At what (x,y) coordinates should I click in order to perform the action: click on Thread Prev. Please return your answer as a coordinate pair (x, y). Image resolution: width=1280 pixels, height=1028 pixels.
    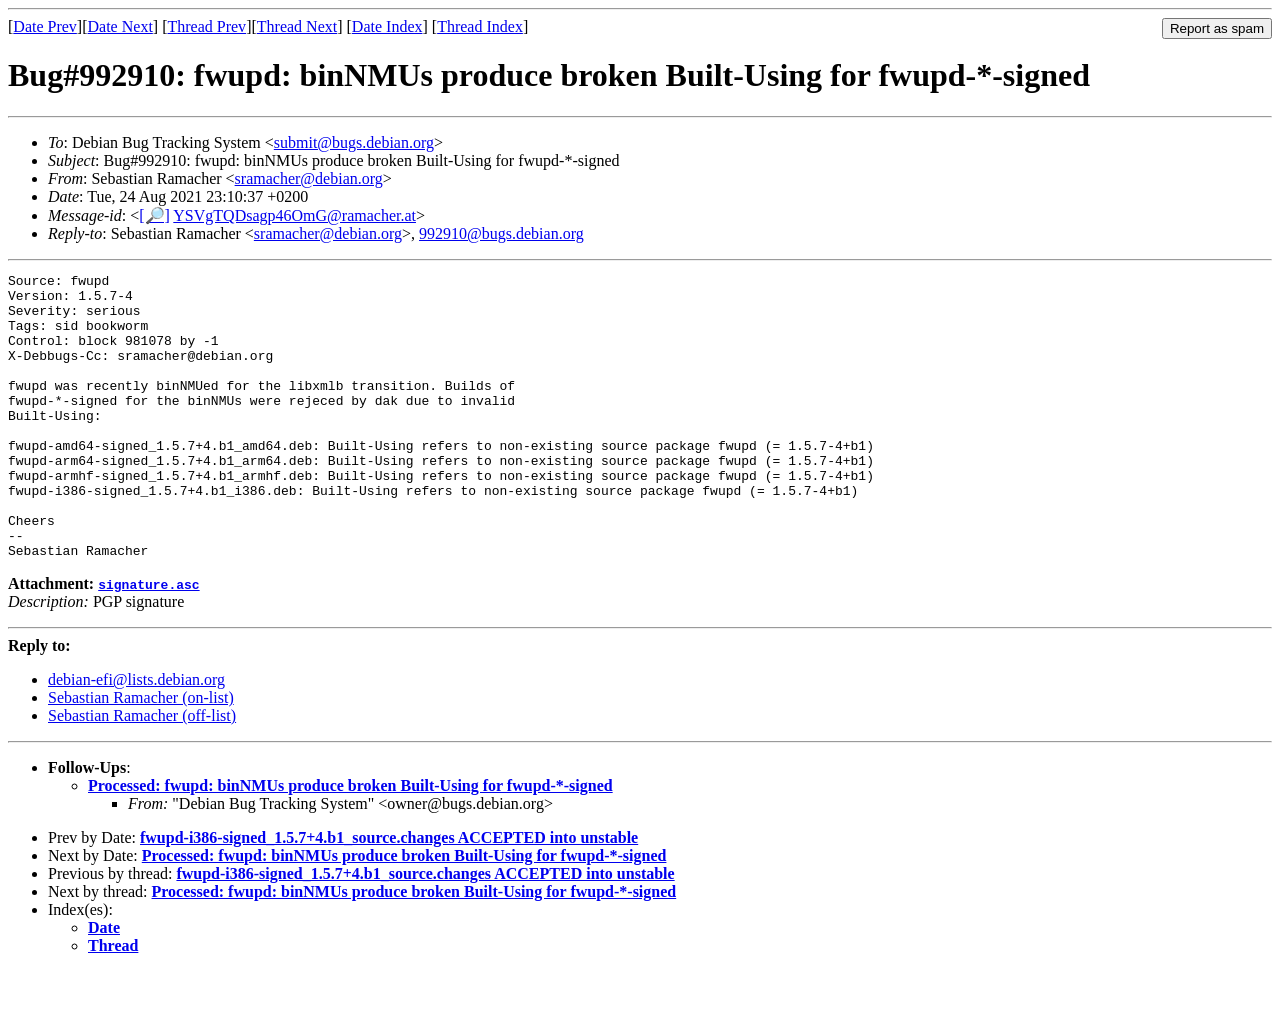
    Looking at the image, I should click on (206, 26).